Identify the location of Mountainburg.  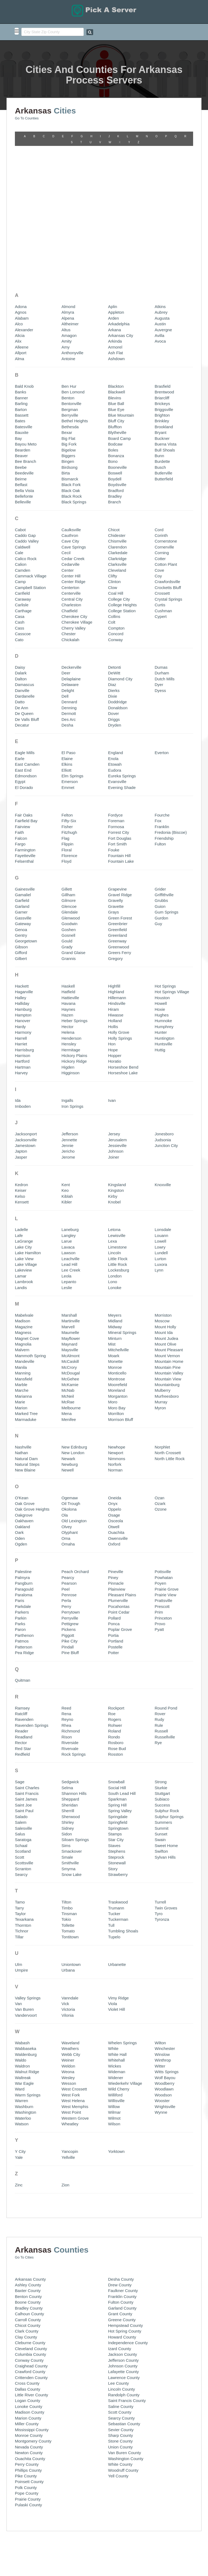
(167, 1242).